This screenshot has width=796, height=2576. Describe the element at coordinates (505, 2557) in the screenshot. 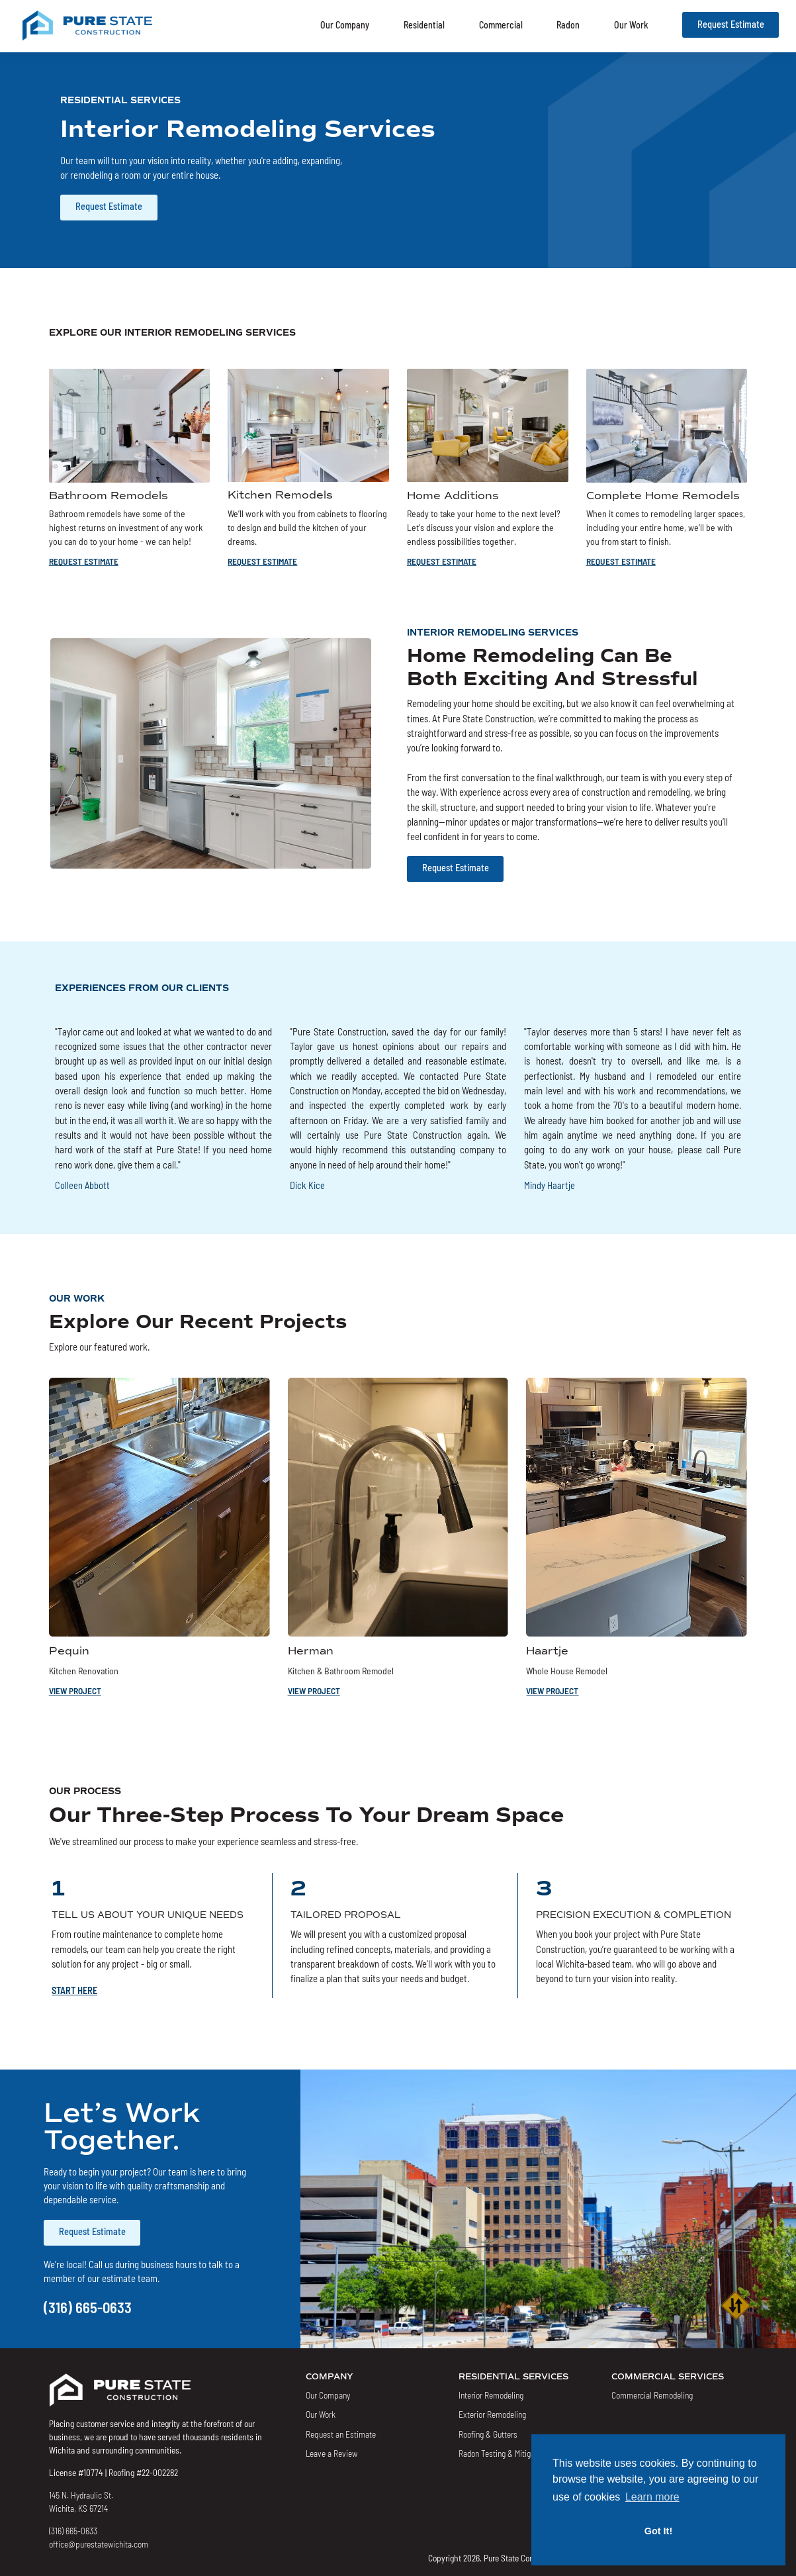

I see `Copyright 2026. Pure State Construction LLC.` at that location.